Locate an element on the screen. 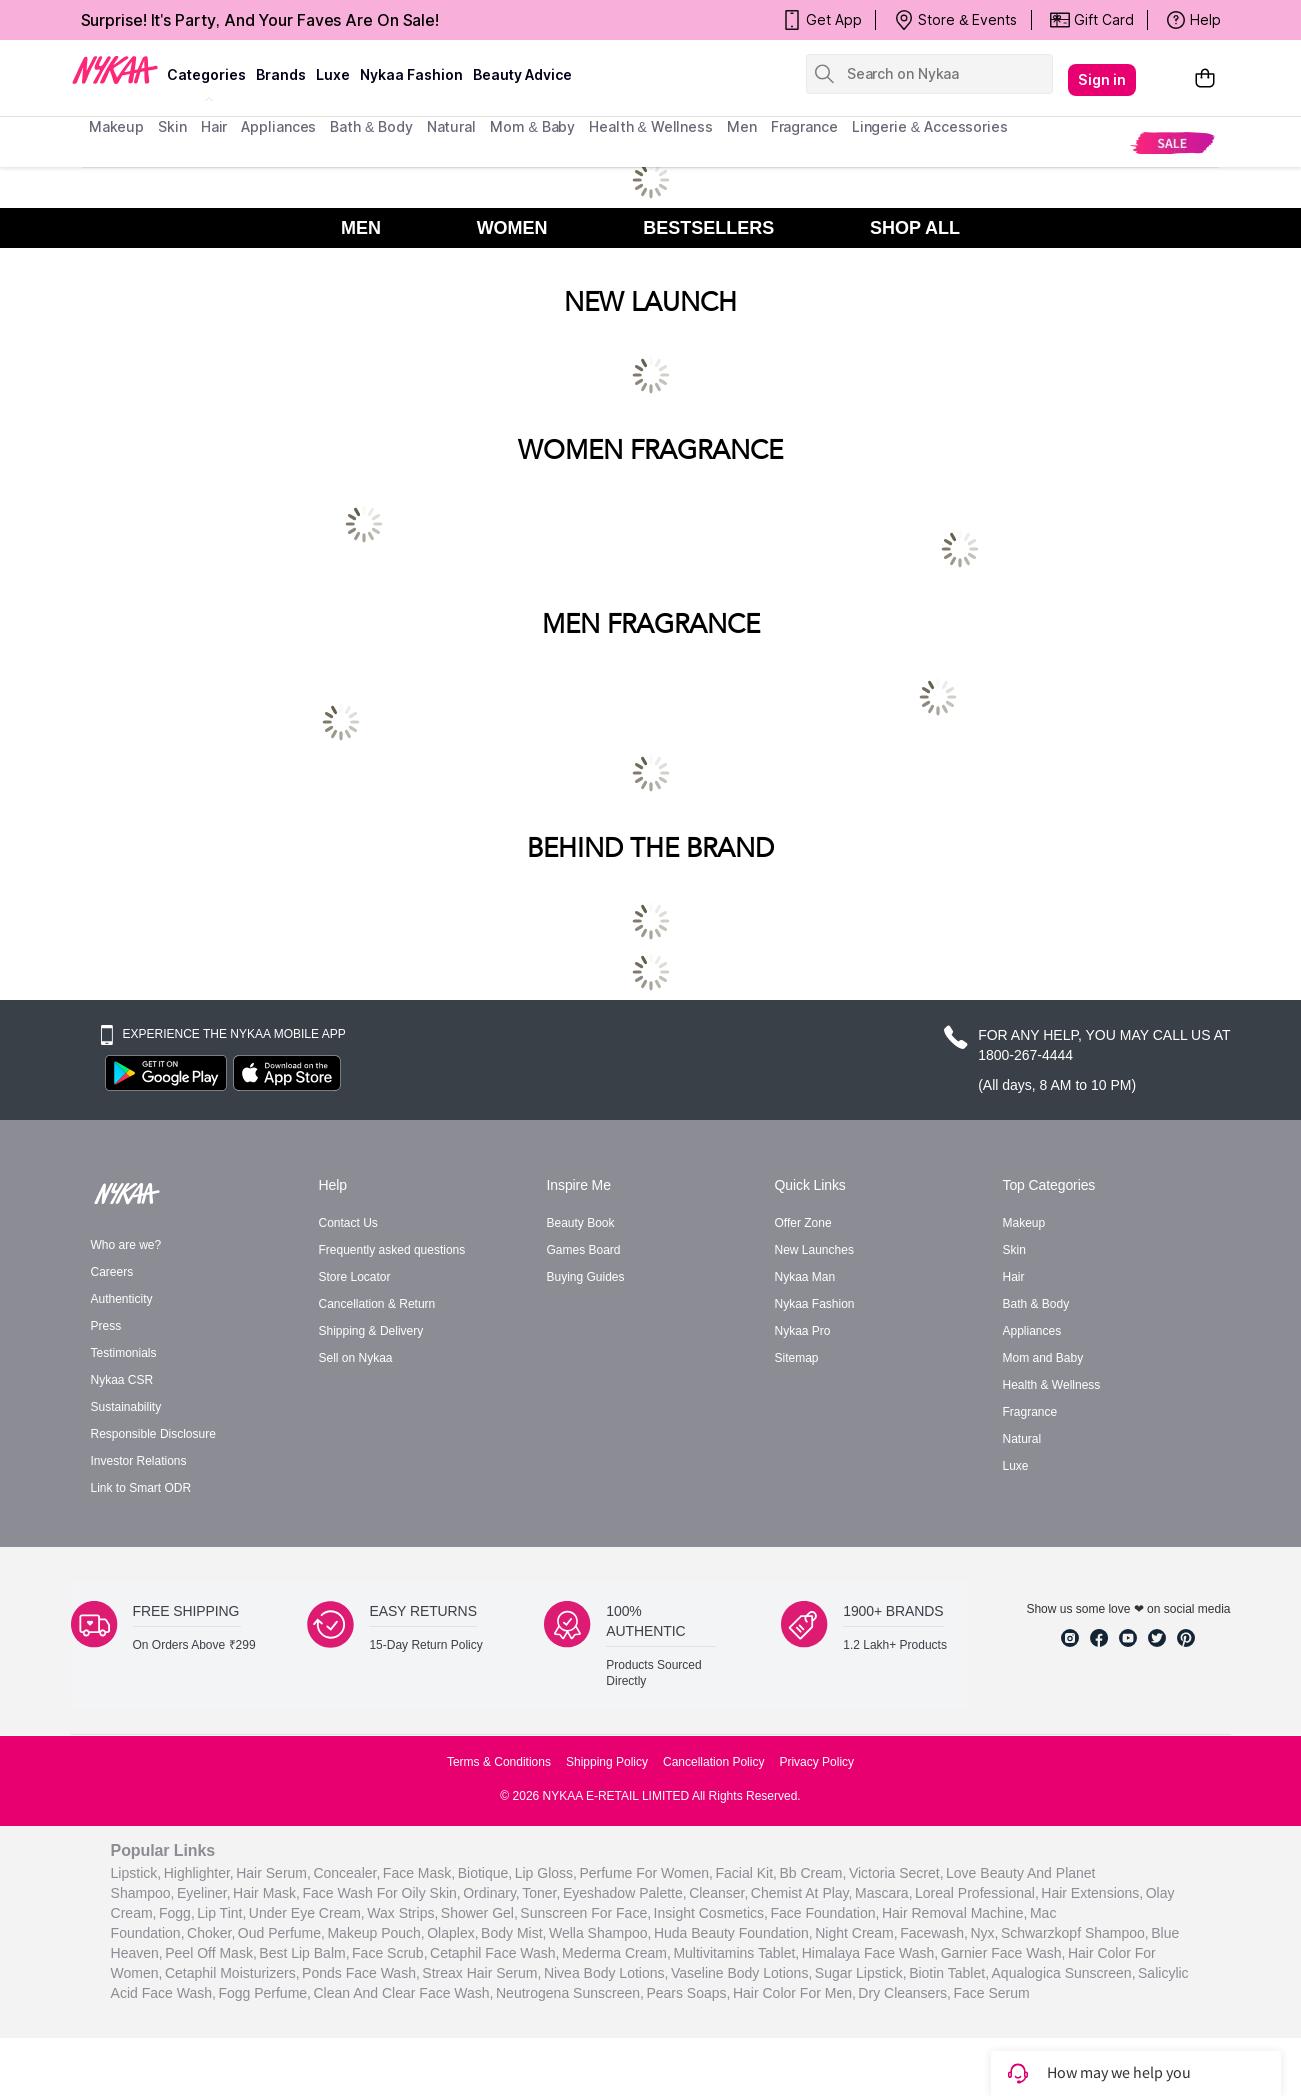  bb cream, is located at coordinates (812, 1872).